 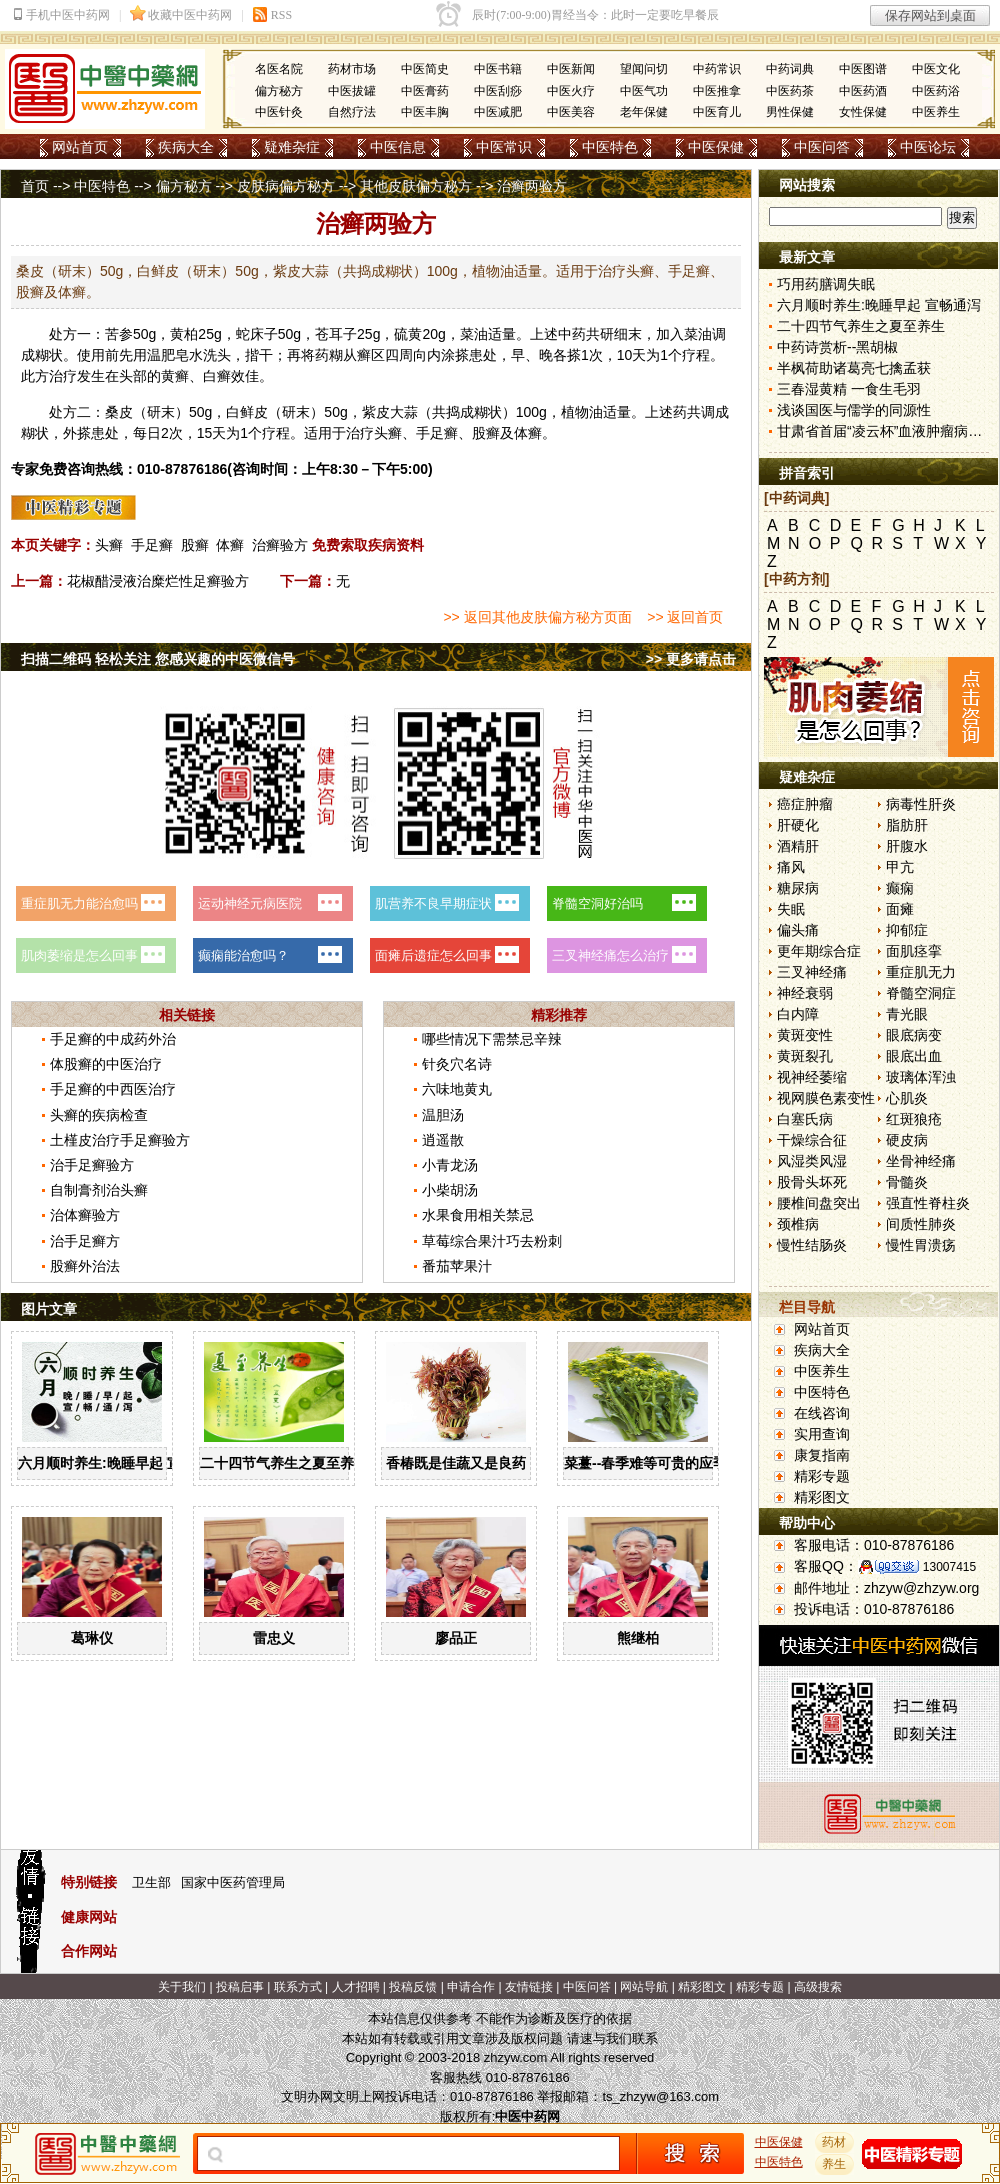 I want to click on 中医育儿, so click(x=717, y=112).